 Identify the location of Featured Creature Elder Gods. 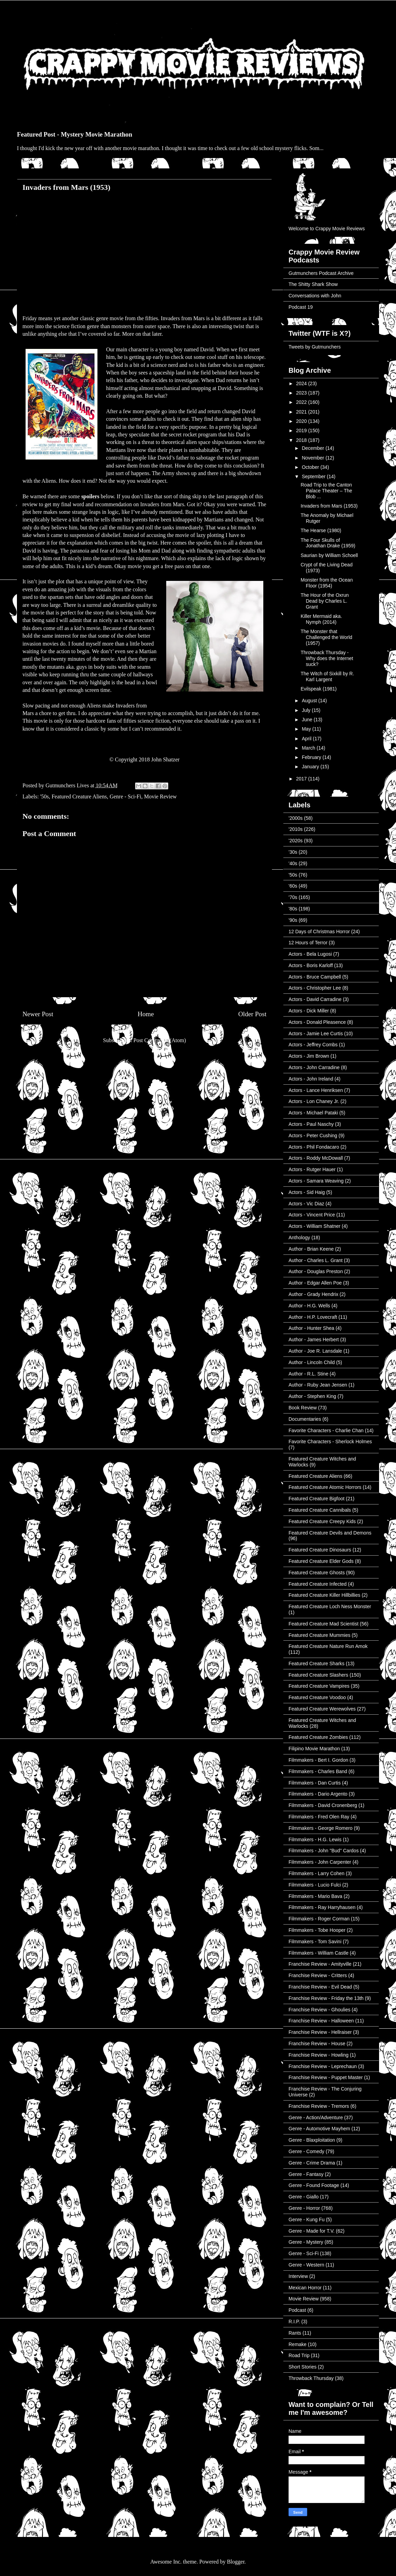
(321, 1561).